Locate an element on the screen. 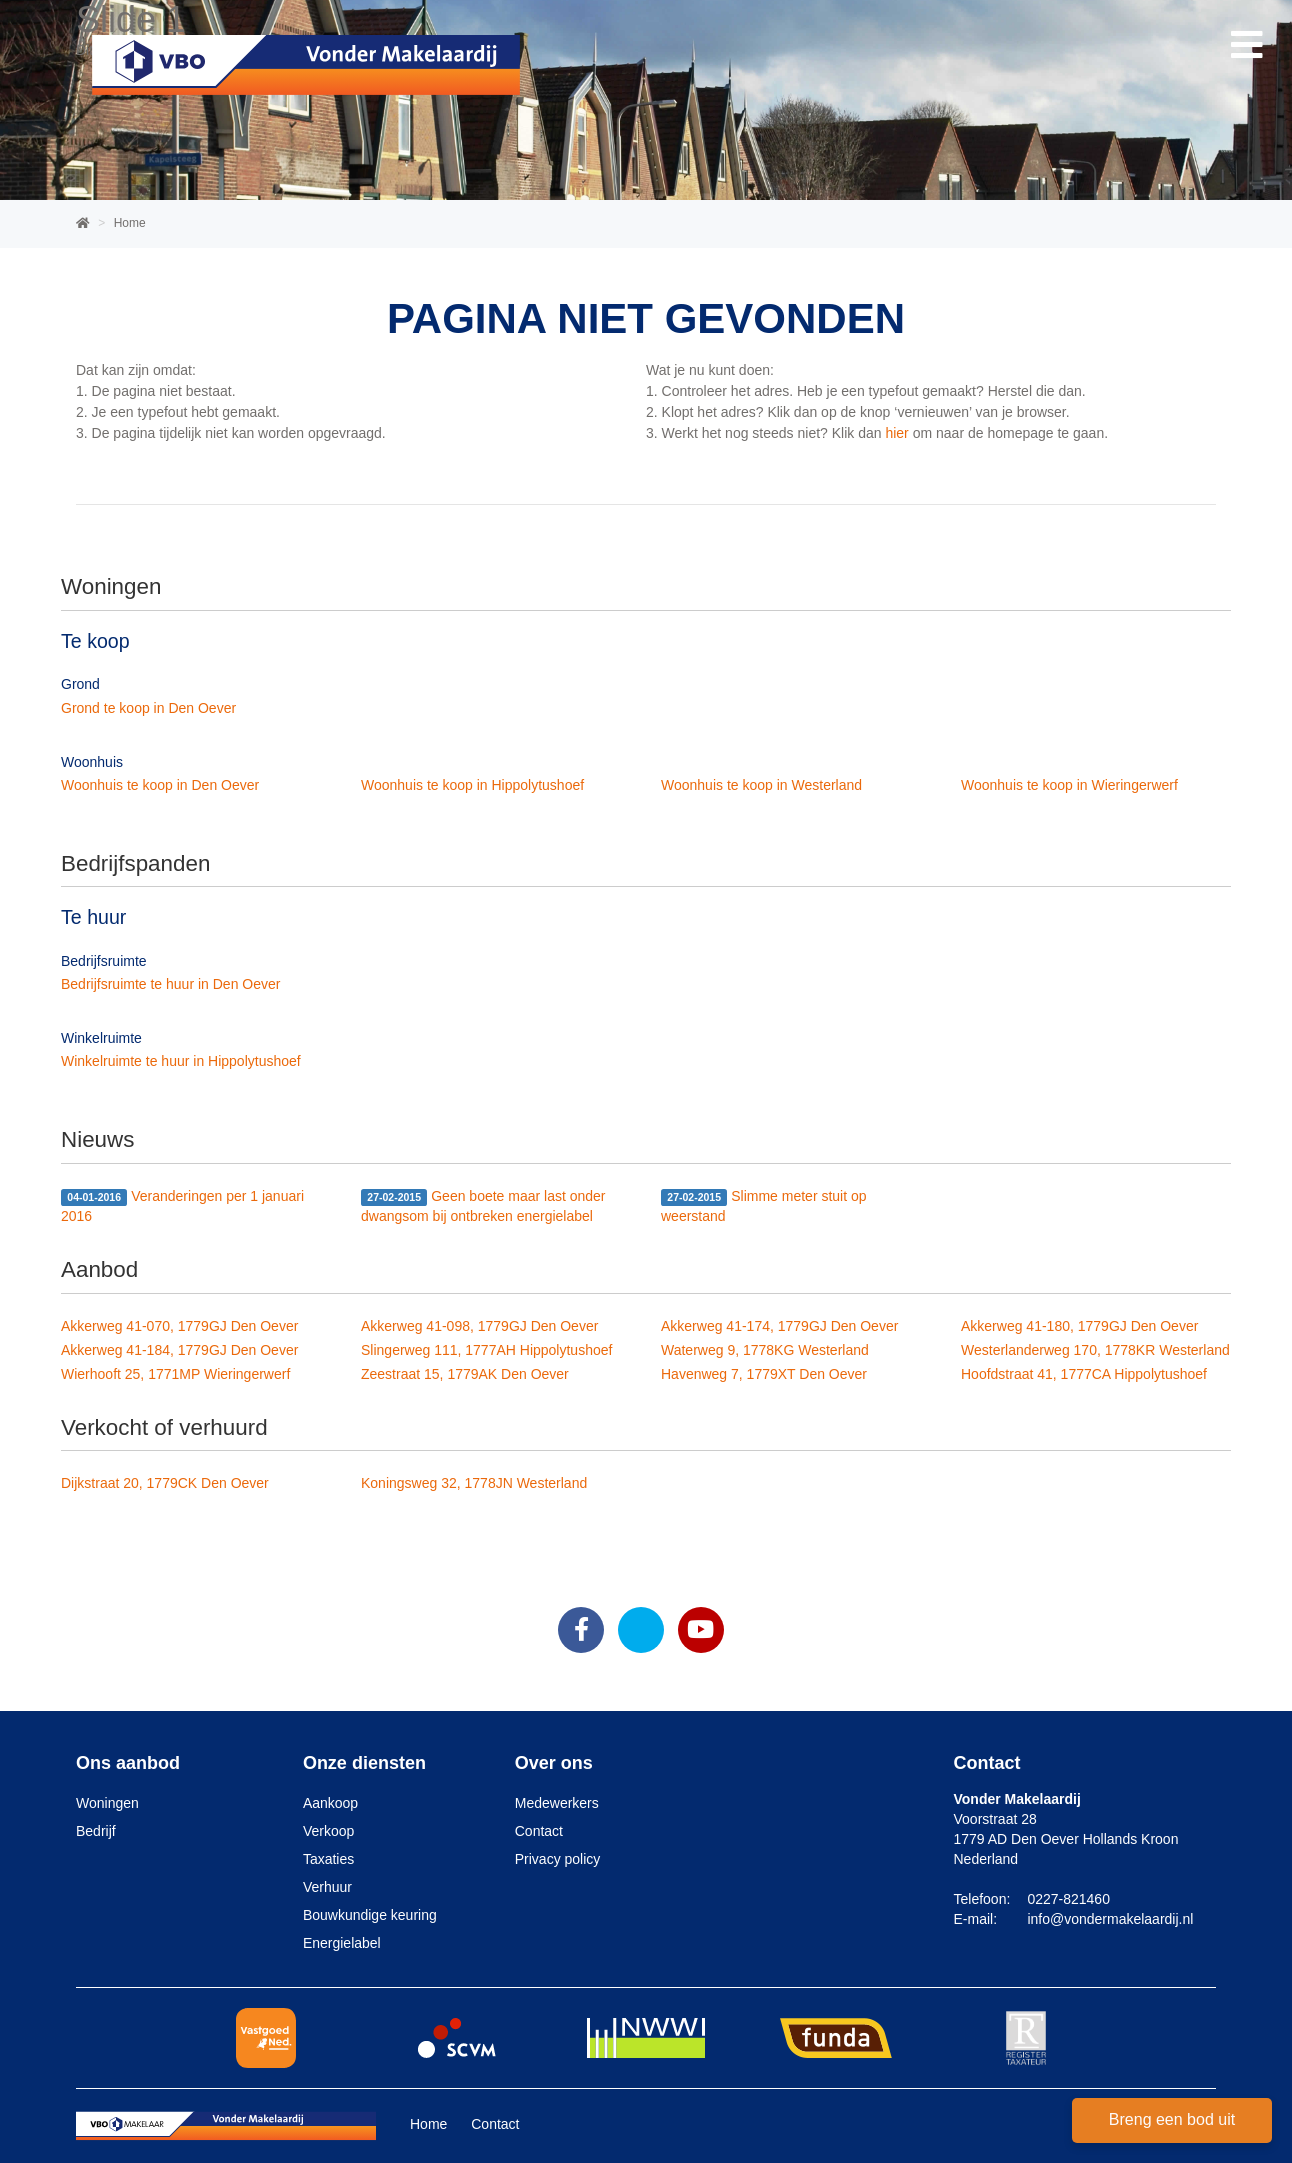  Woonhuis te koop in Westerland is located at coordinates (761, 785).